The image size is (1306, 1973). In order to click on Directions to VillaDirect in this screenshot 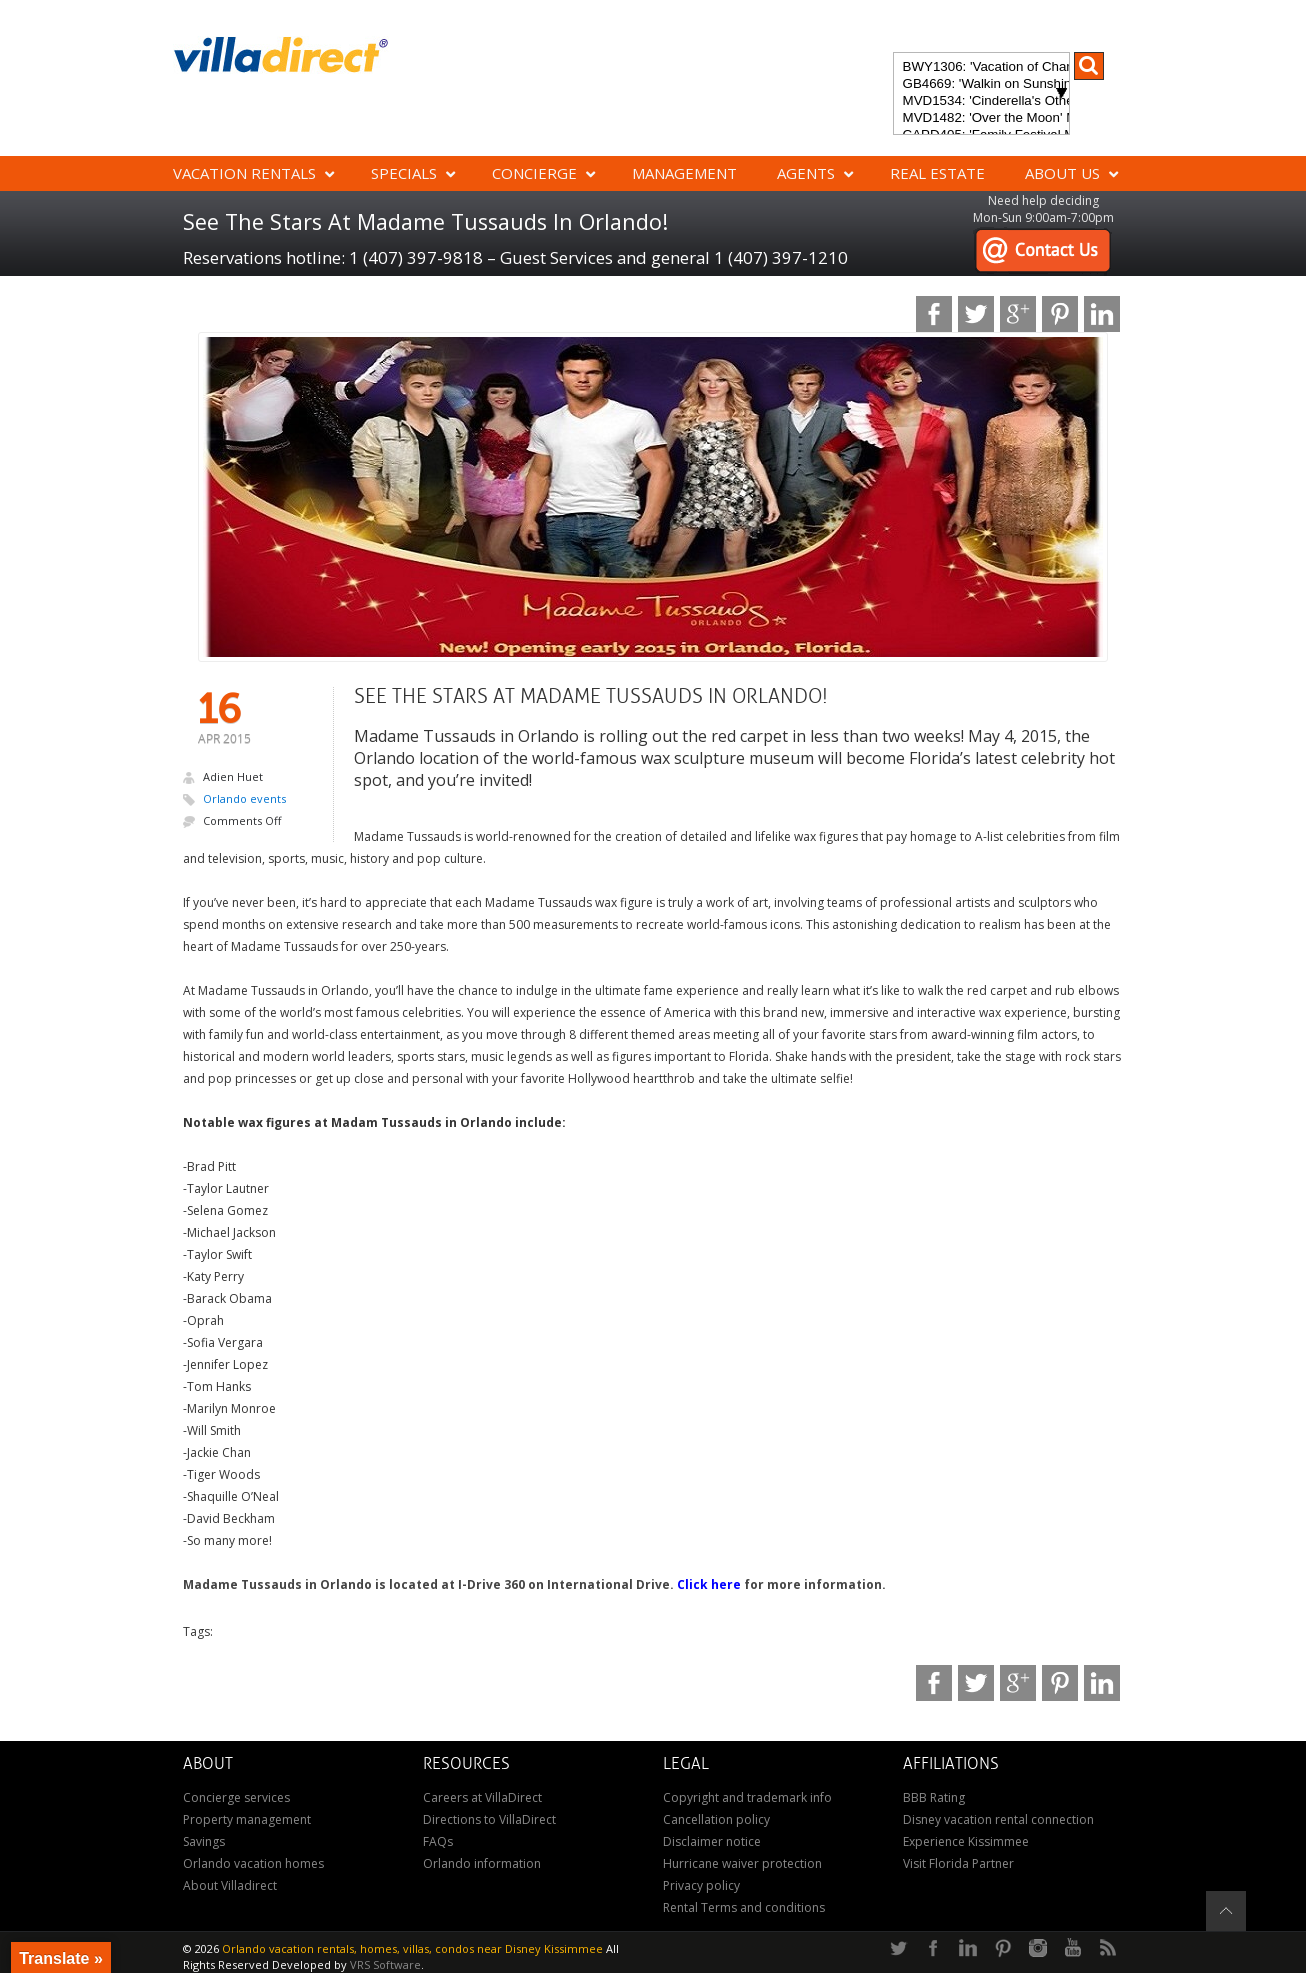, I will do `click(489, 1819)`.